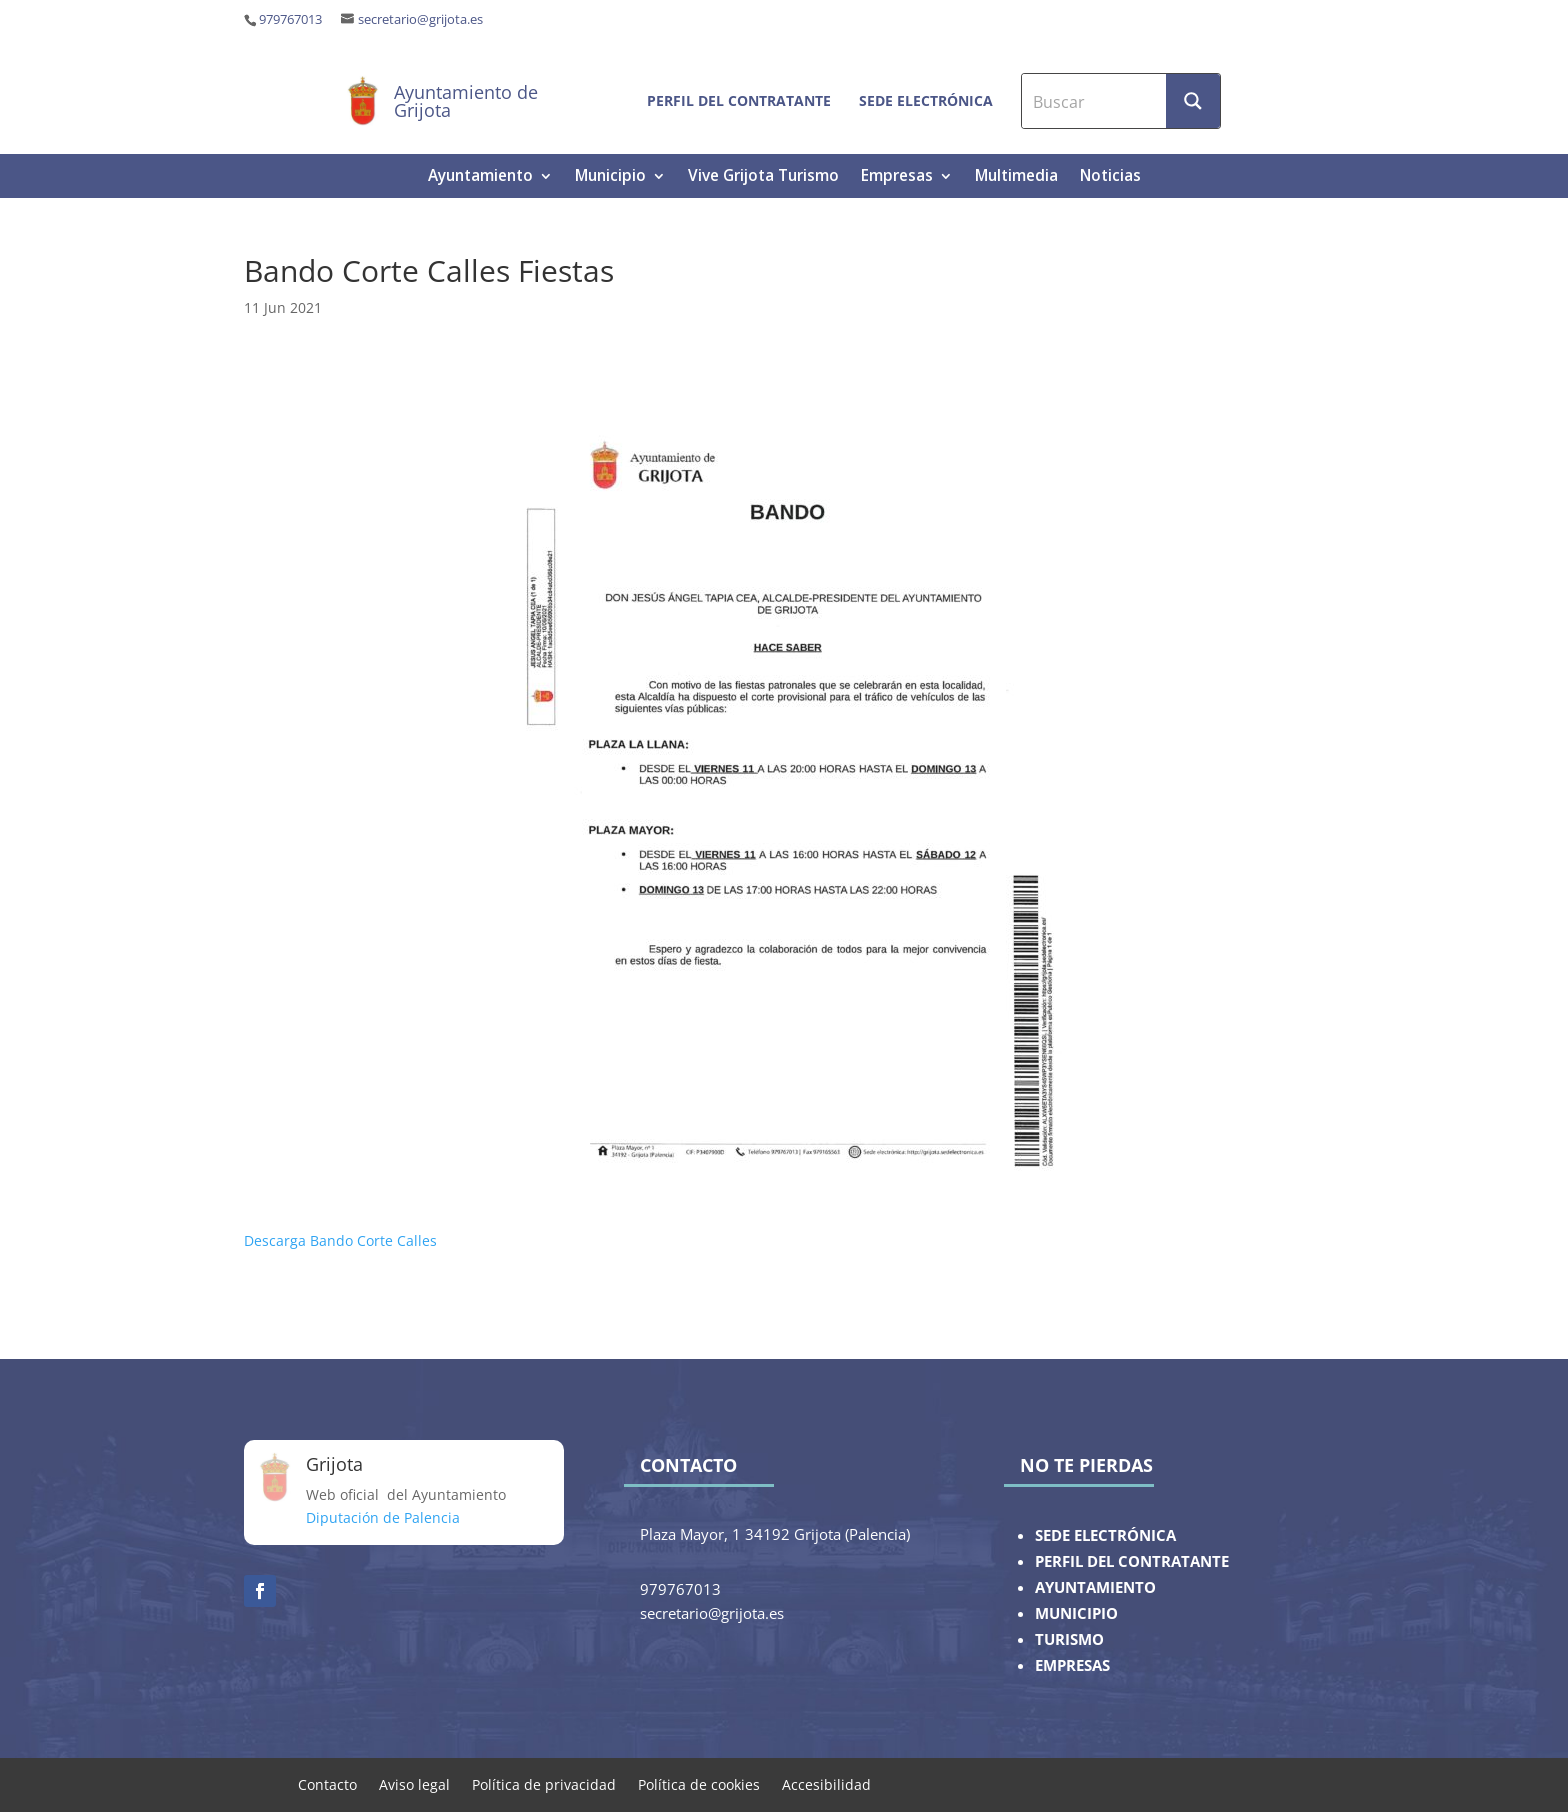  What do you see at coordinates (897, 177) in the screenshot?
I see `Empresas` at bounding box center [897, 177].